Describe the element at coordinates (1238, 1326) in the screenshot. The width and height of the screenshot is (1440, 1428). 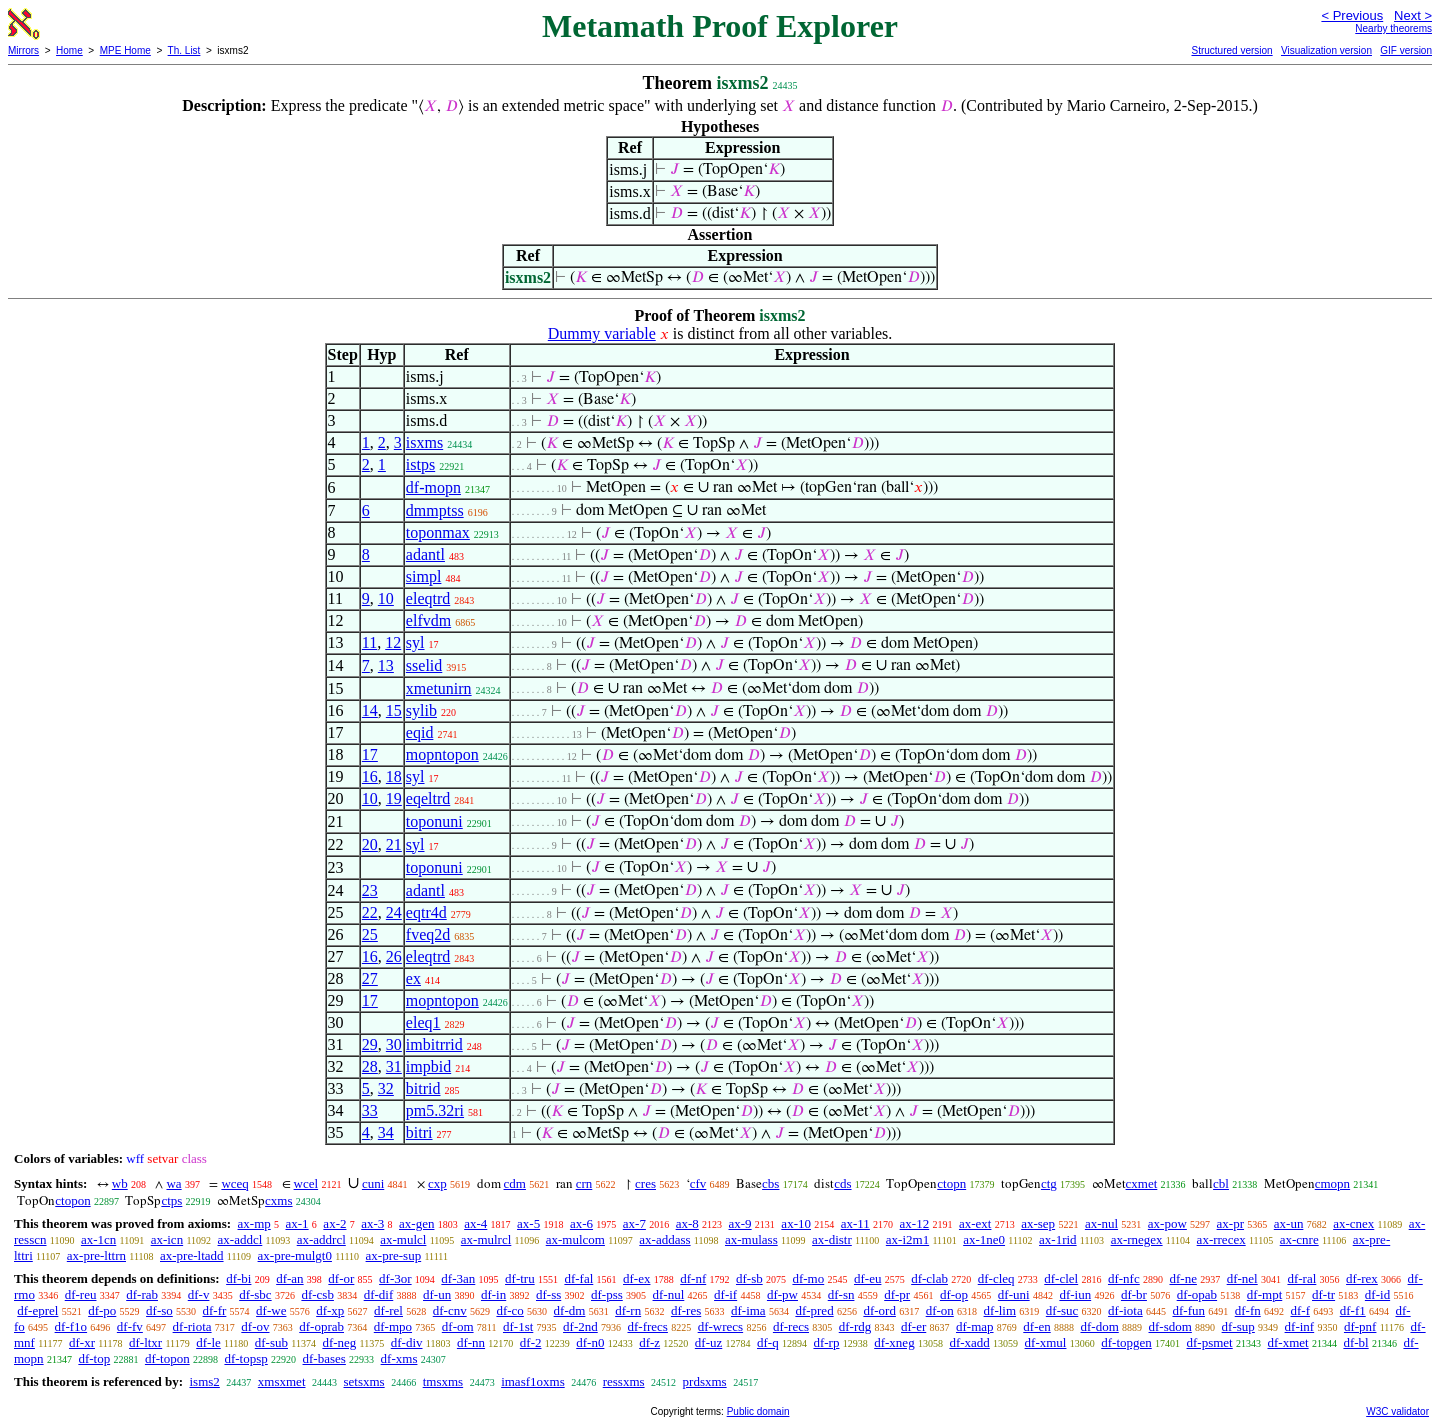
I see `df-sup` at that location.